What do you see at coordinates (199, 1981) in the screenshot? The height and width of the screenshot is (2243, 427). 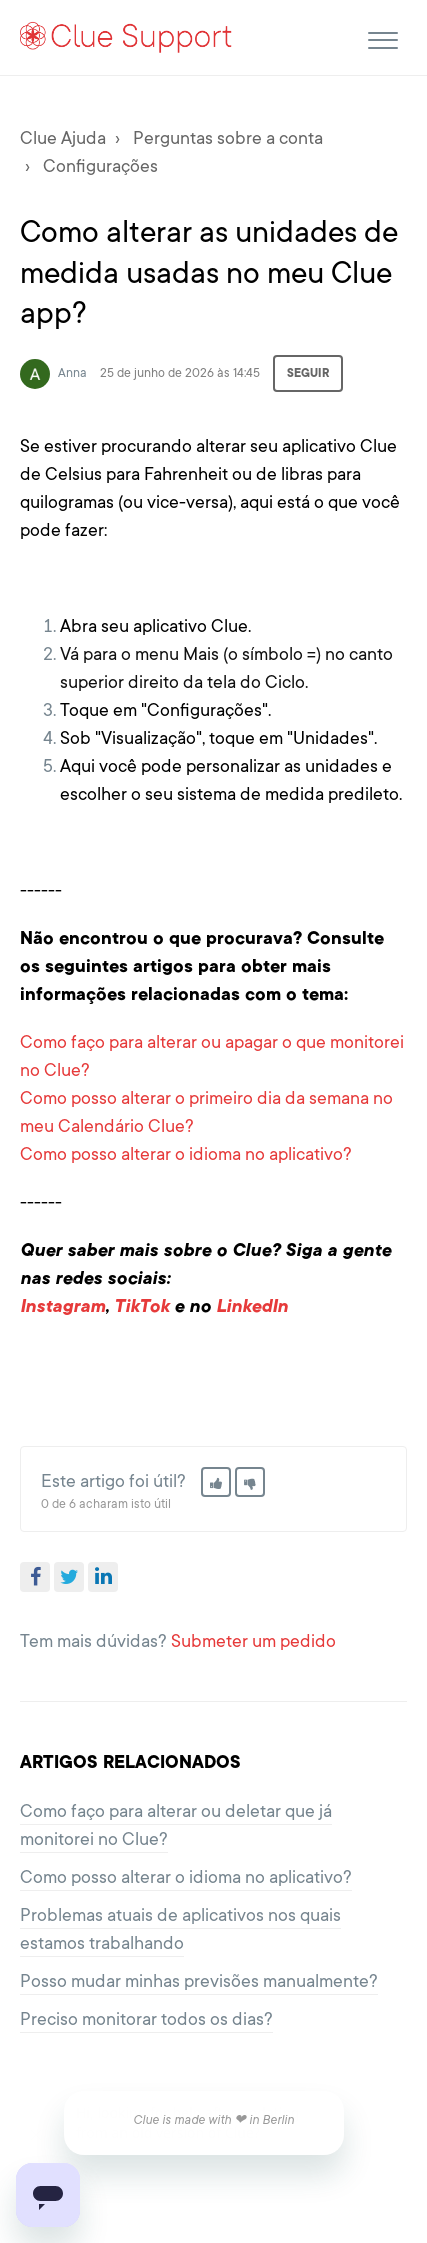 I see `Posso mudar minhas previsões manualmente?` at bounding box center [199, 1981].